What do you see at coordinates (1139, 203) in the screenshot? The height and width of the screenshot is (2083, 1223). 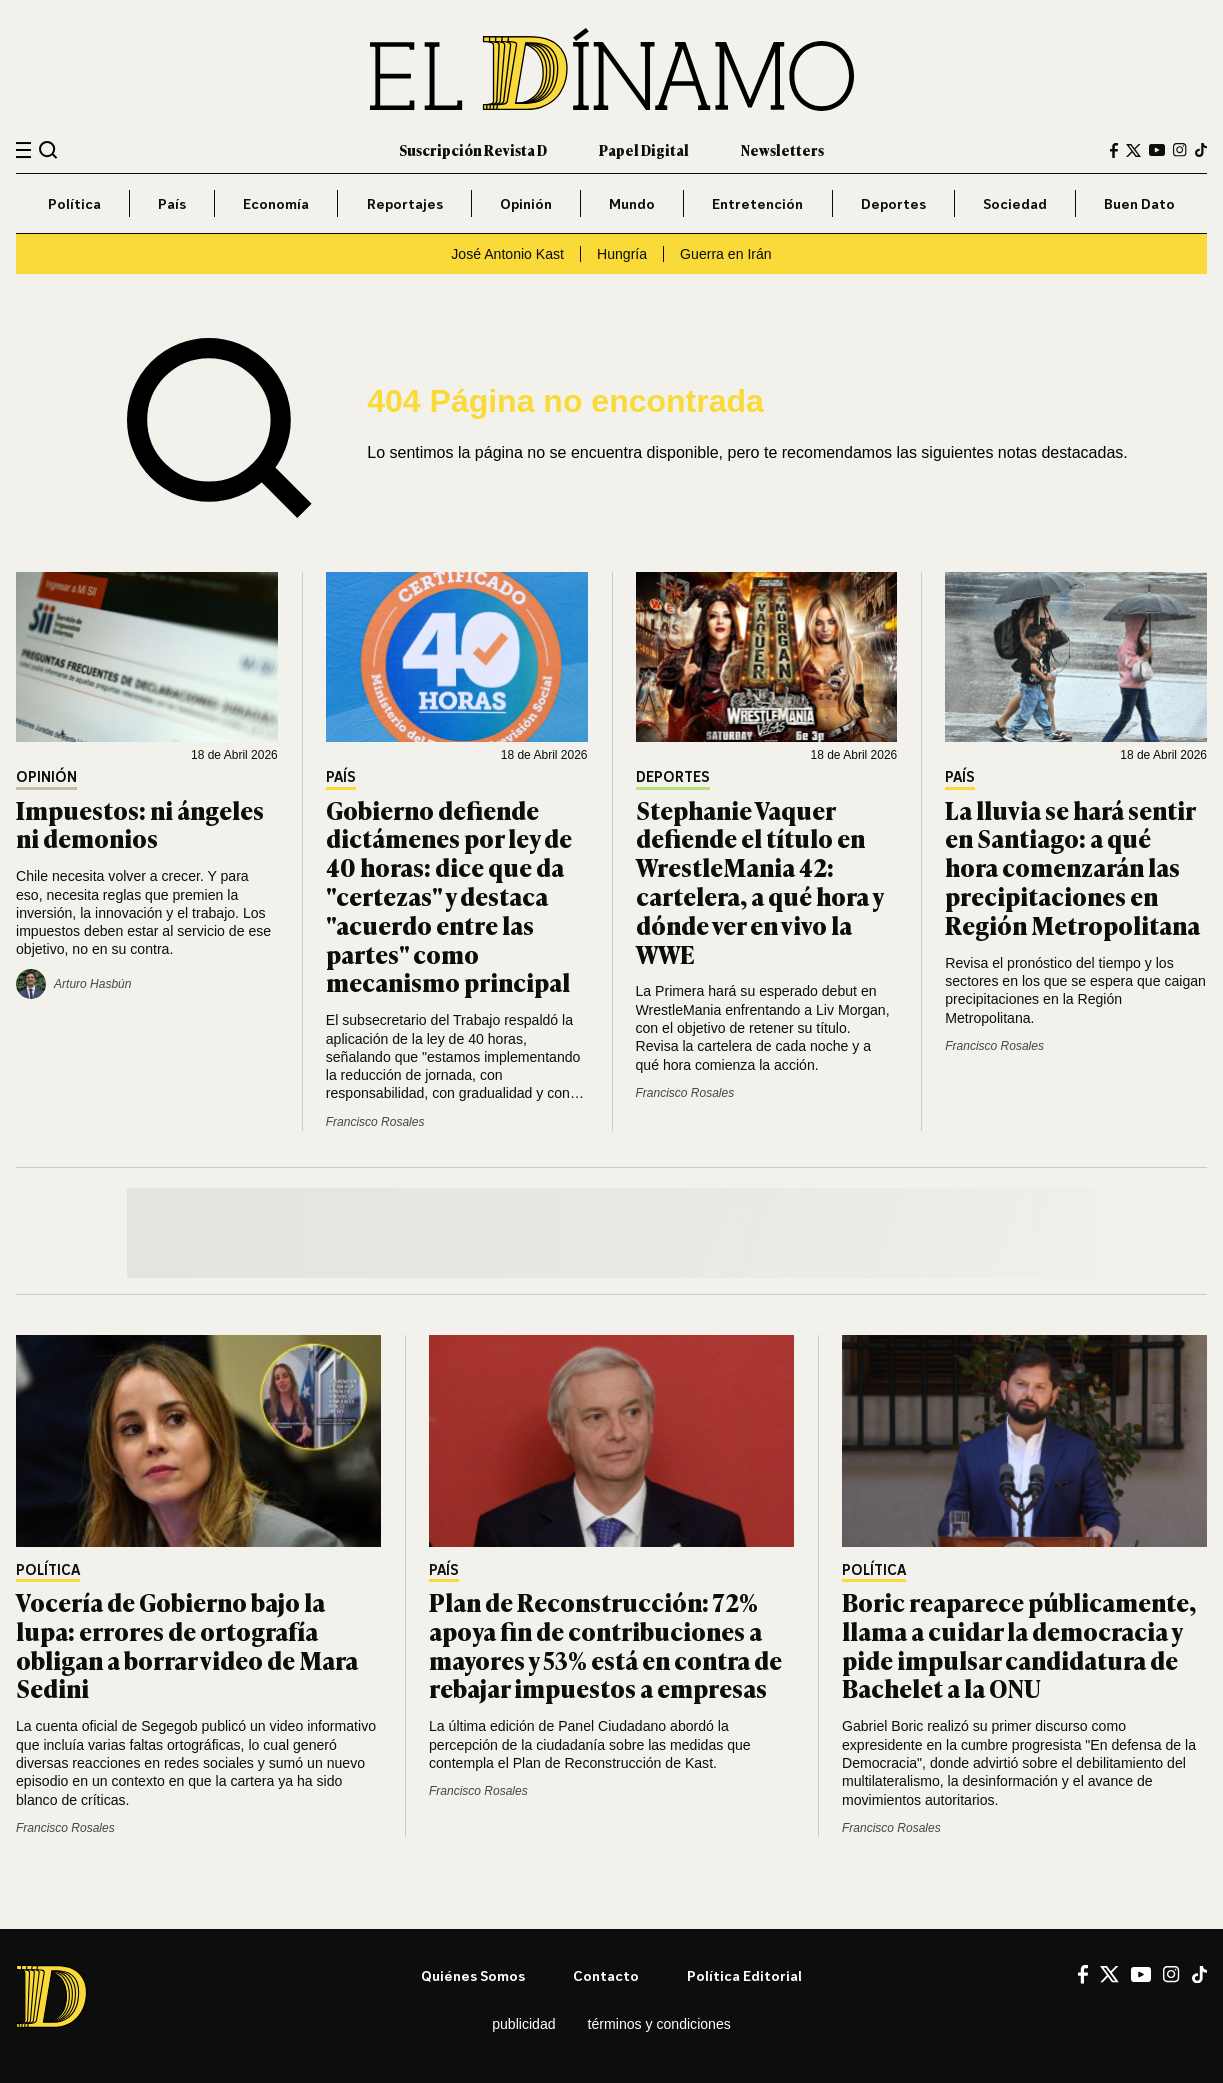 I see `Buen Dato` at bounding box center [1139, 203].